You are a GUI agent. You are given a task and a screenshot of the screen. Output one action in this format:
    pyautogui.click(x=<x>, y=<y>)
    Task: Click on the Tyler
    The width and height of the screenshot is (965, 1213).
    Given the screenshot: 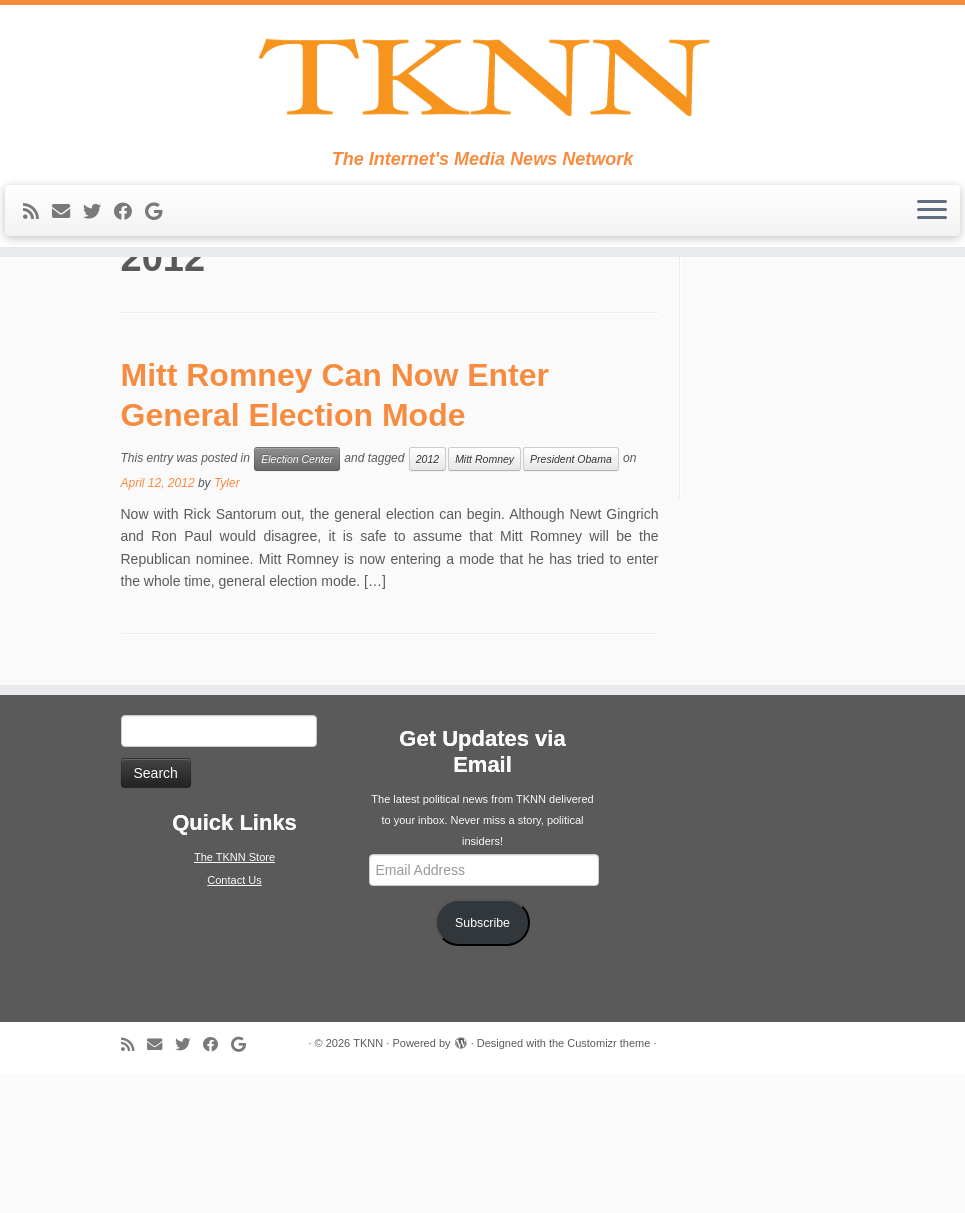 What is the action you would take?
    pyautogui.click(x=227, y=623)
    